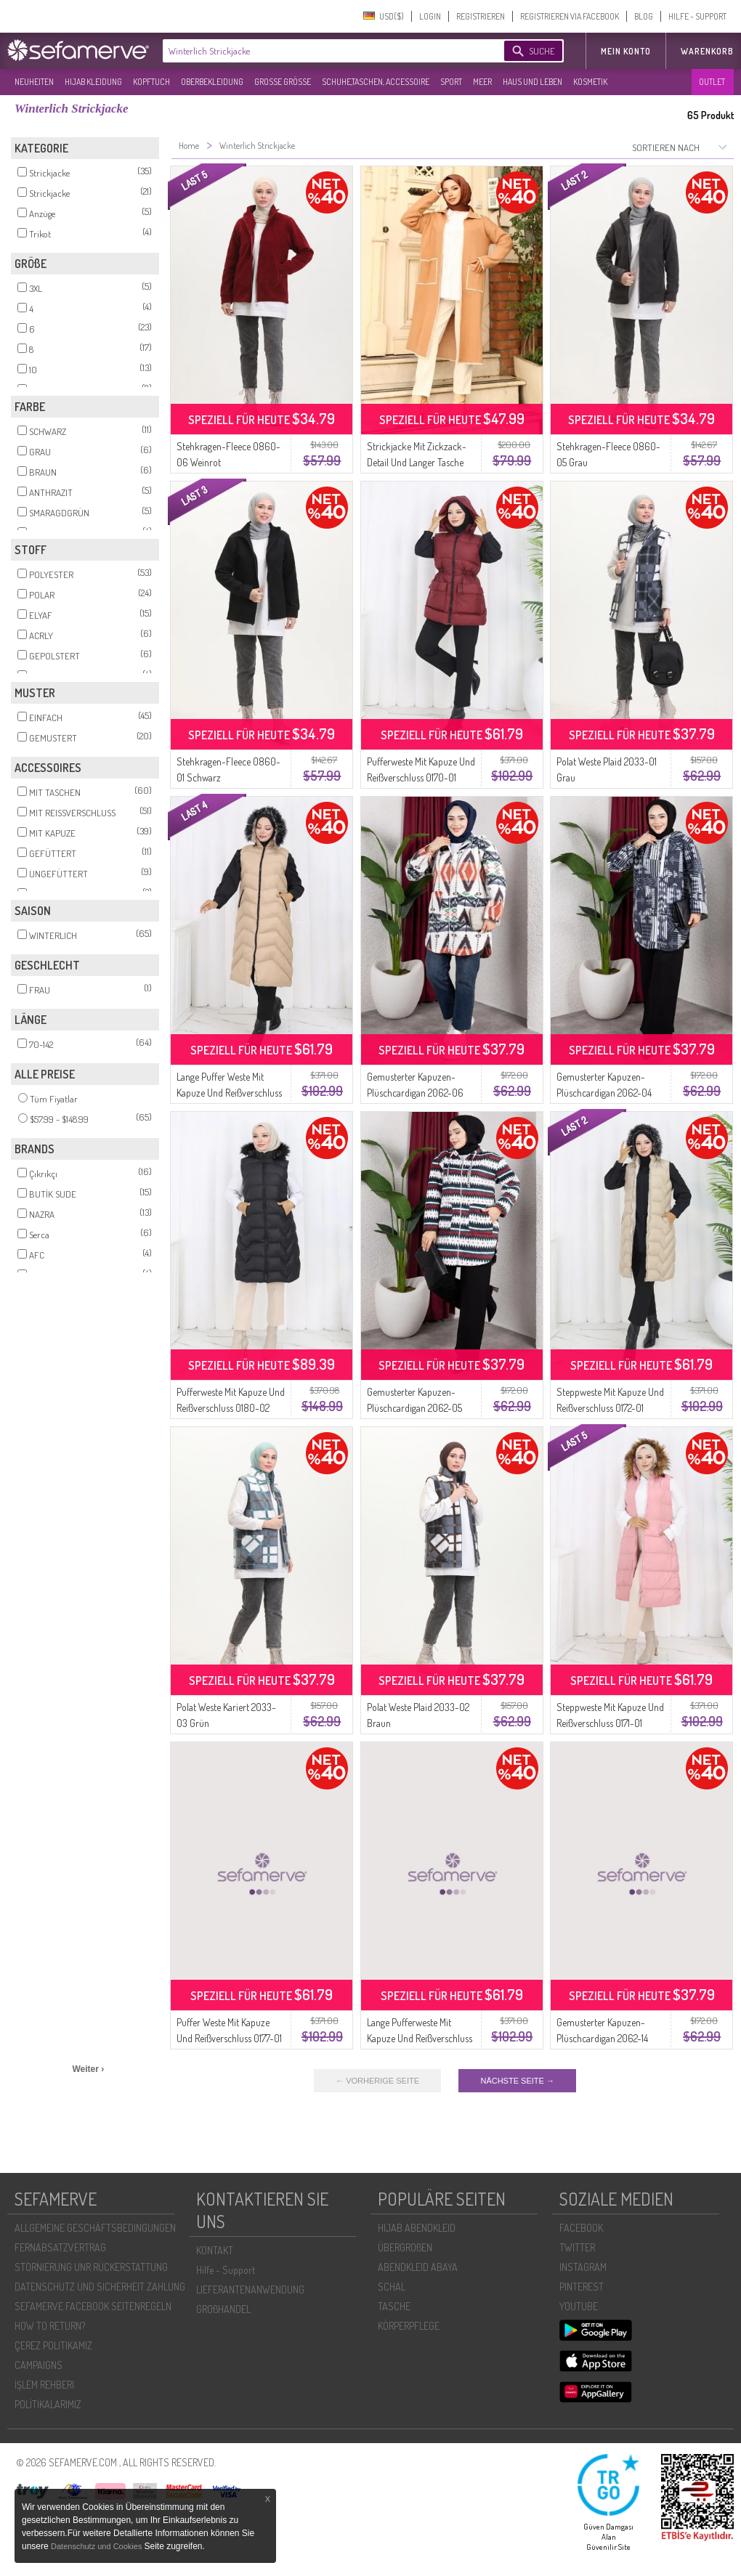 The width and height of the screenshot is (741, 2576). What do you see at coordinates (451, 81) in the screenshot?
I see `SPORT` at bounding box center [451, 81].